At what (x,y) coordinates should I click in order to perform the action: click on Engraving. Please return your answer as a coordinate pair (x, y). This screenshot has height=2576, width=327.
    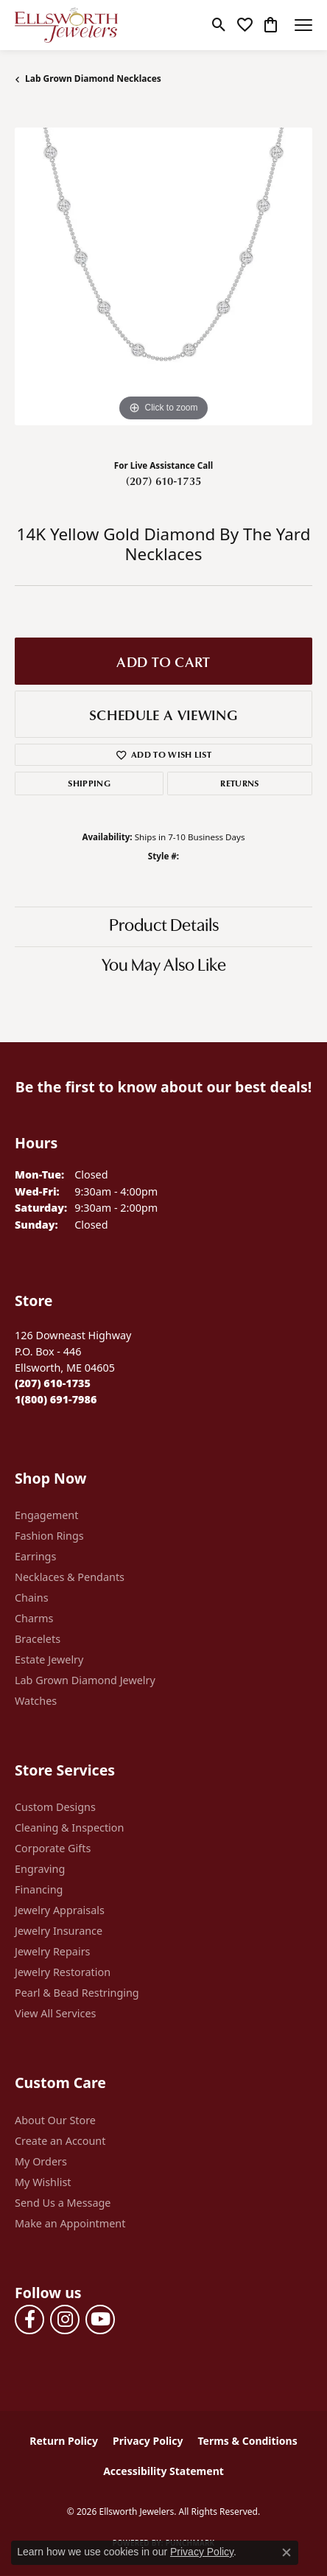
    Looking at the image, I should click on (40, 1869).